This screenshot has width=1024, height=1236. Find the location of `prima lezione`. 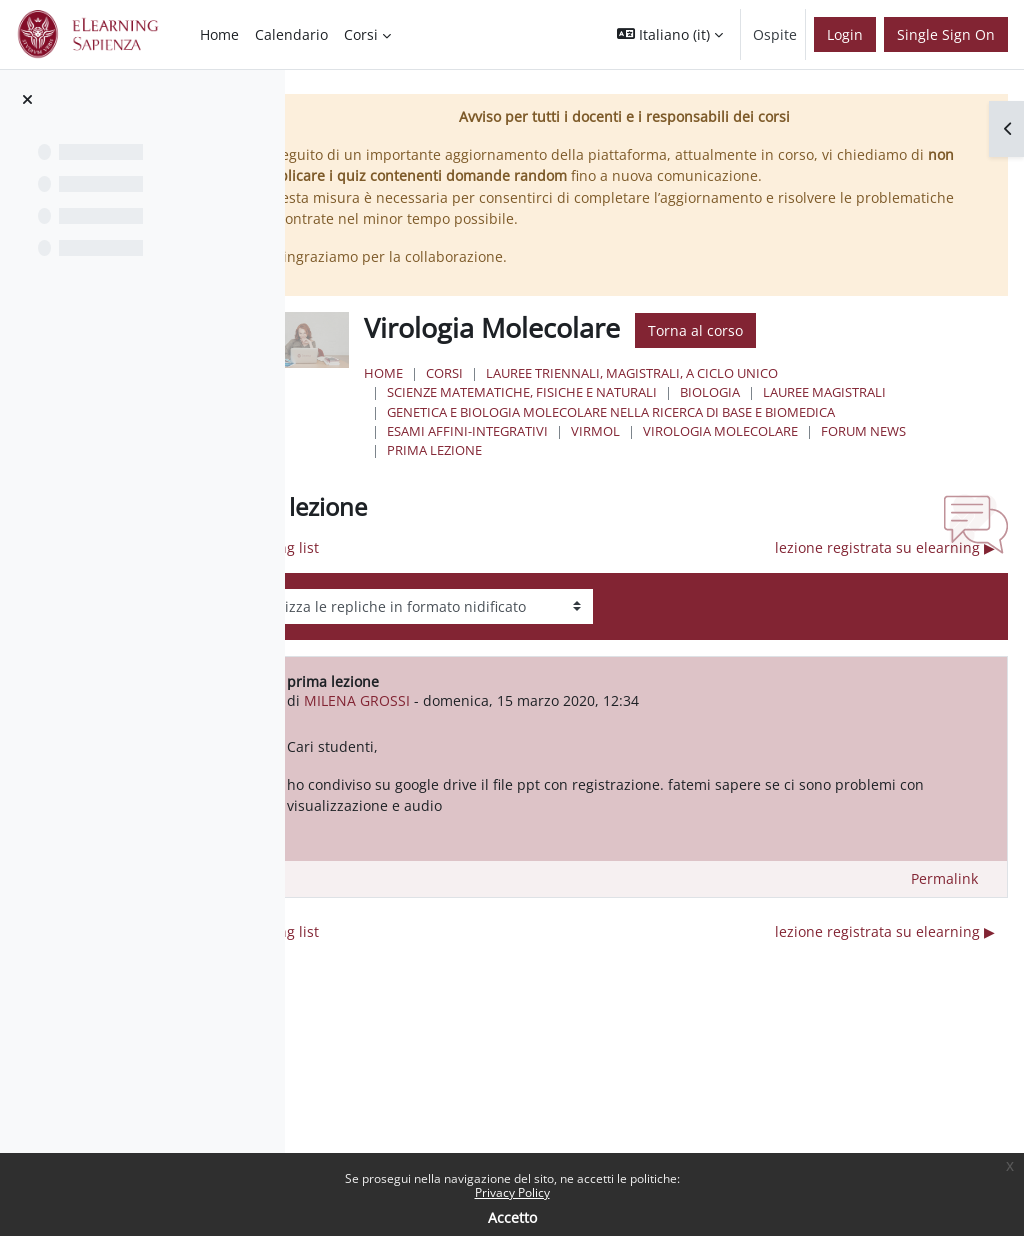

prima lezione is located at coordinates (504, 450).